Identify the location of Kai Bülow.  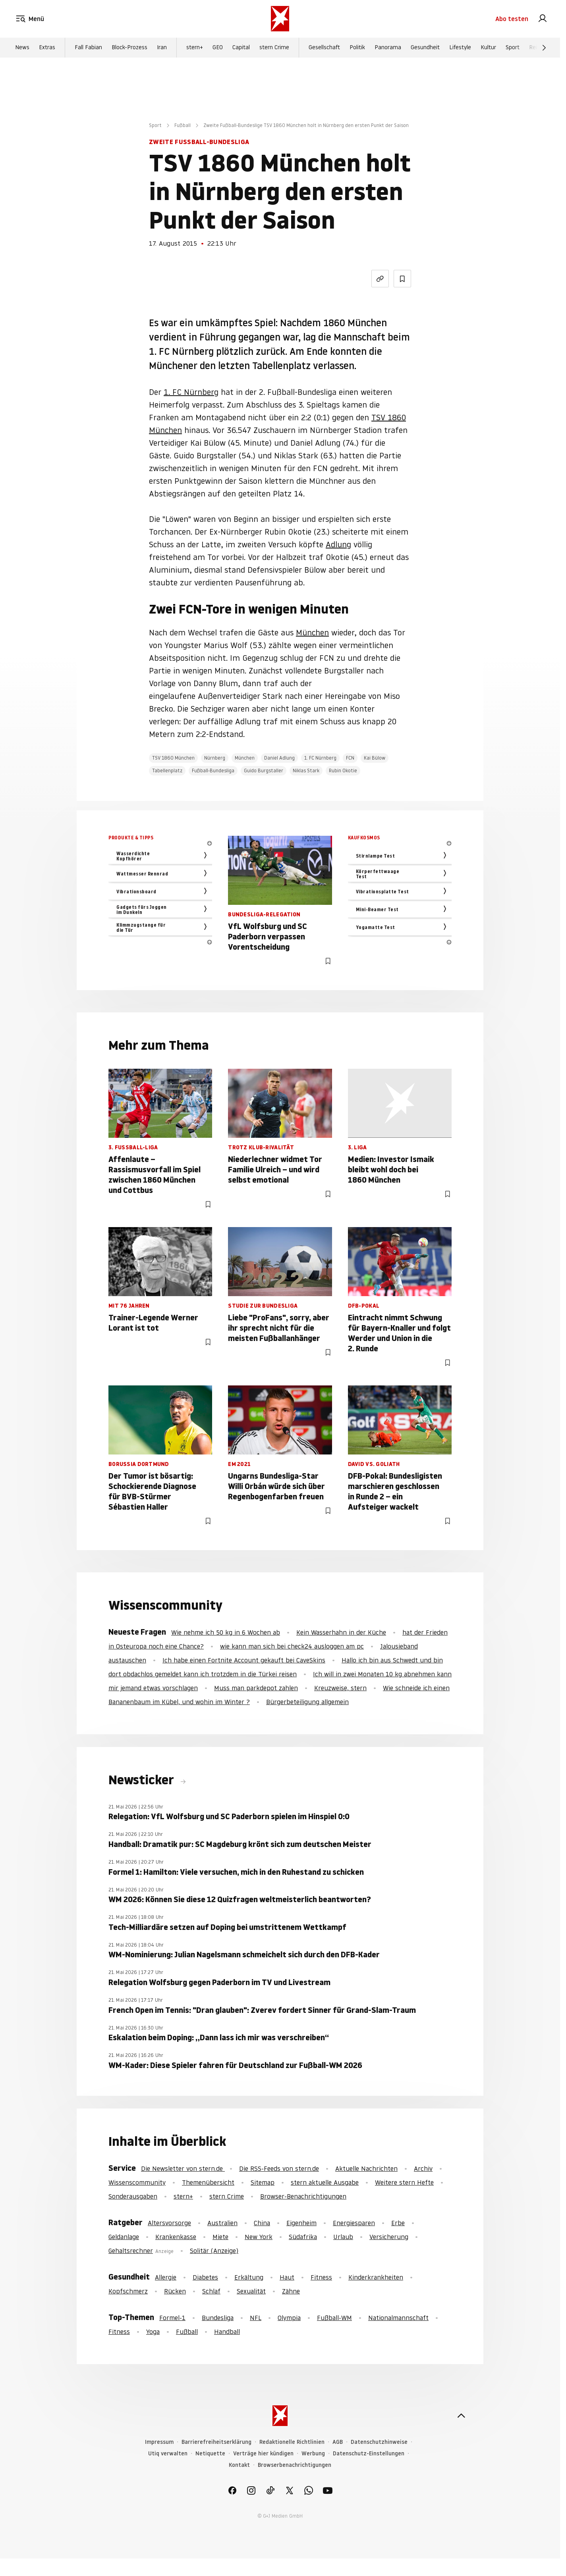
(374, 758).